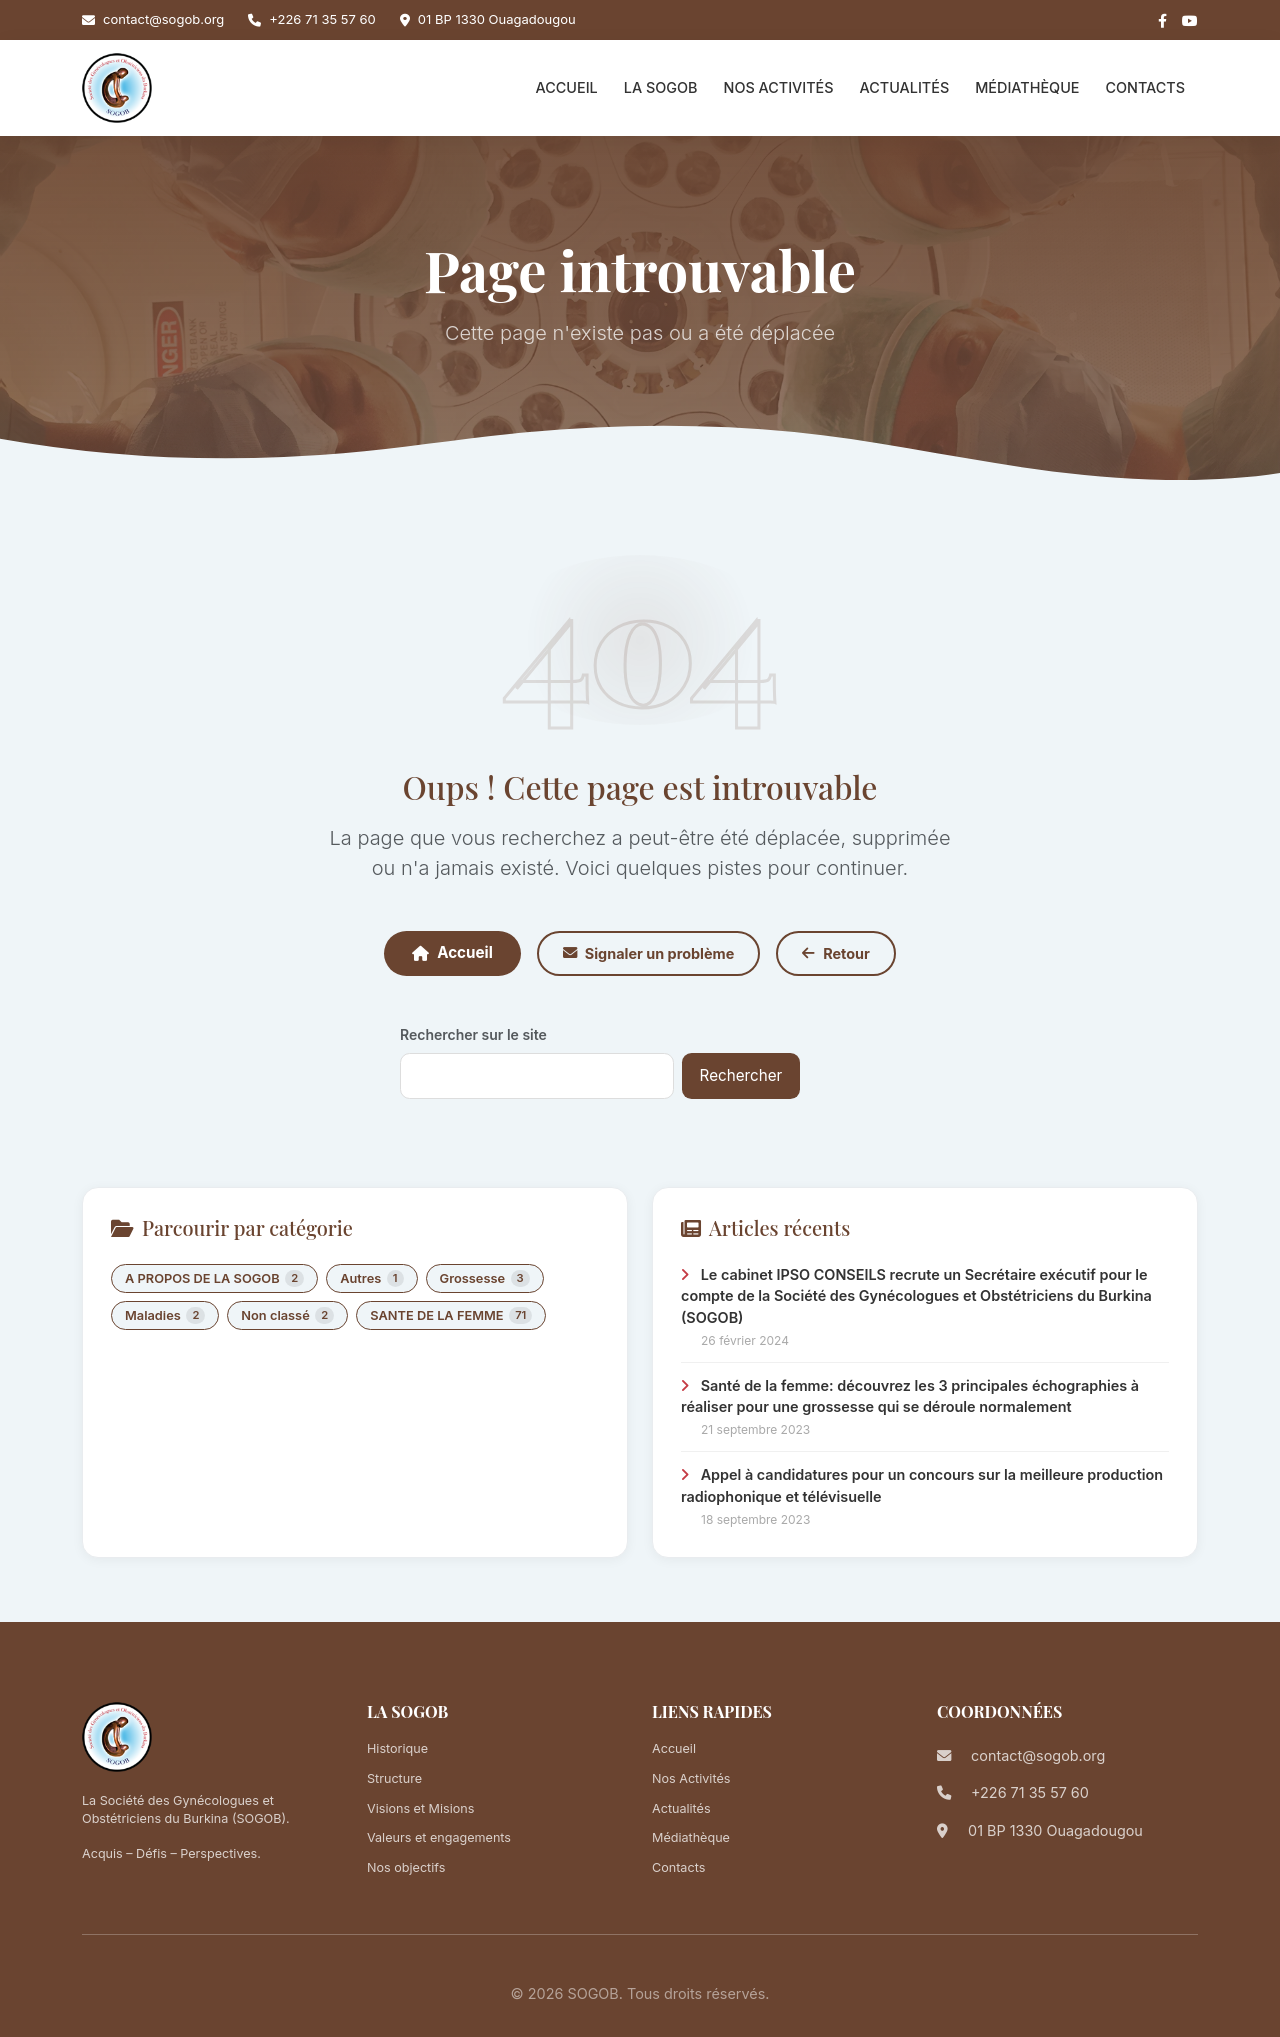  I want to click on Maladies, so click(165, 1315).